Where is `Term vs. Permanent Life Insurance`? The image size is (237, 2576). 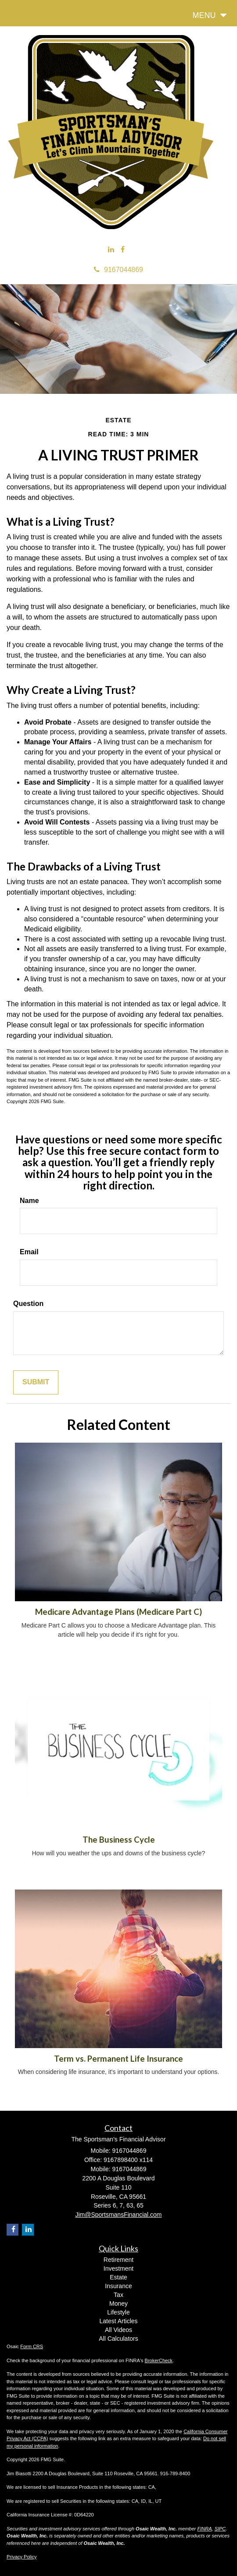 Term vs. Permanent Life Insurance is located at coordinates (118, 2058).